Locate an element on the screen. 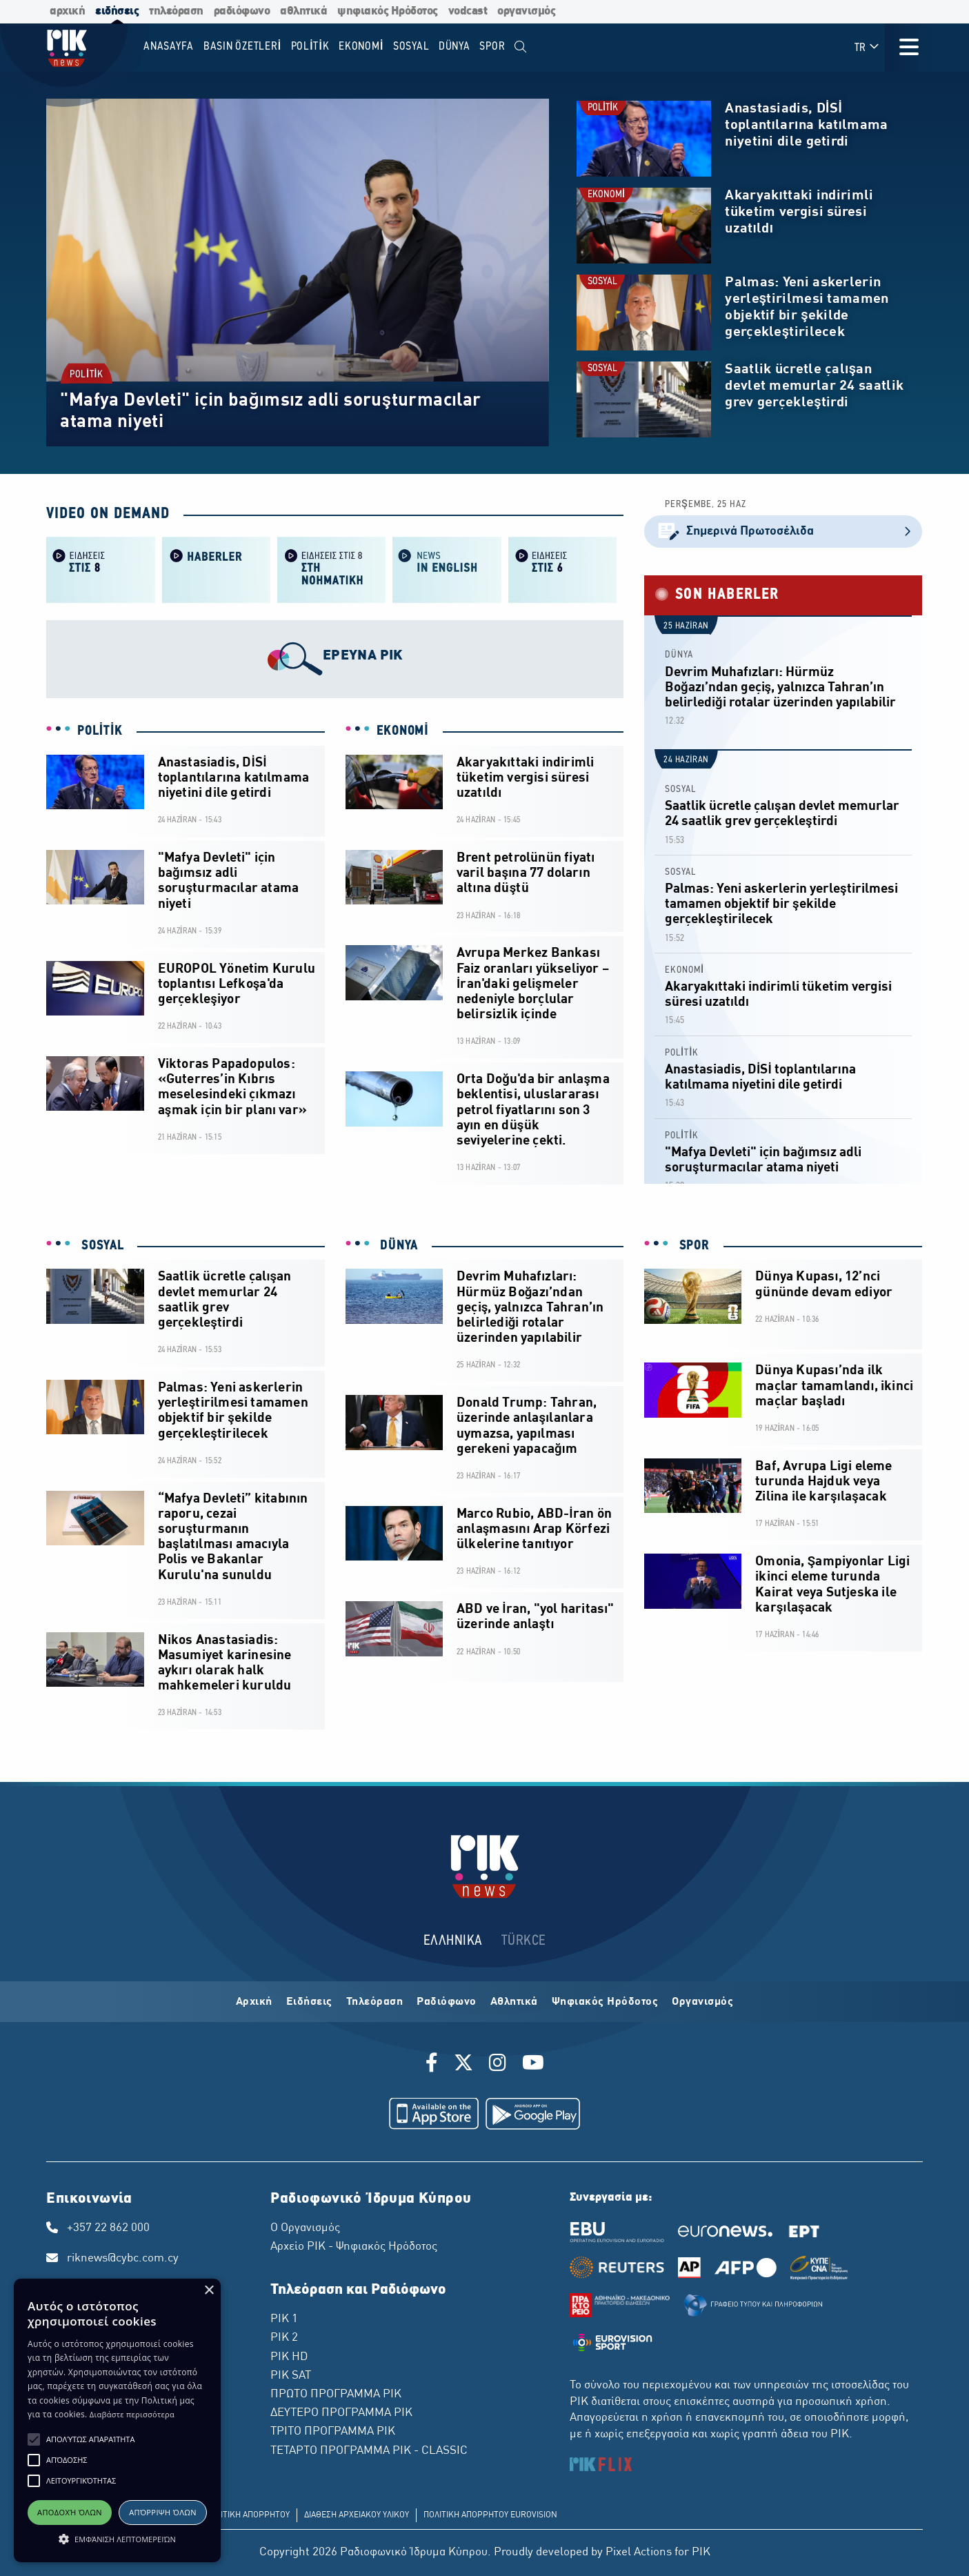 This screenshot has height=2576, width=969. ΤΡΙΤΟ ΠΡΟΓΡΑΜΜΑ ΡΙΚ is located at coordinates (332, 2431).